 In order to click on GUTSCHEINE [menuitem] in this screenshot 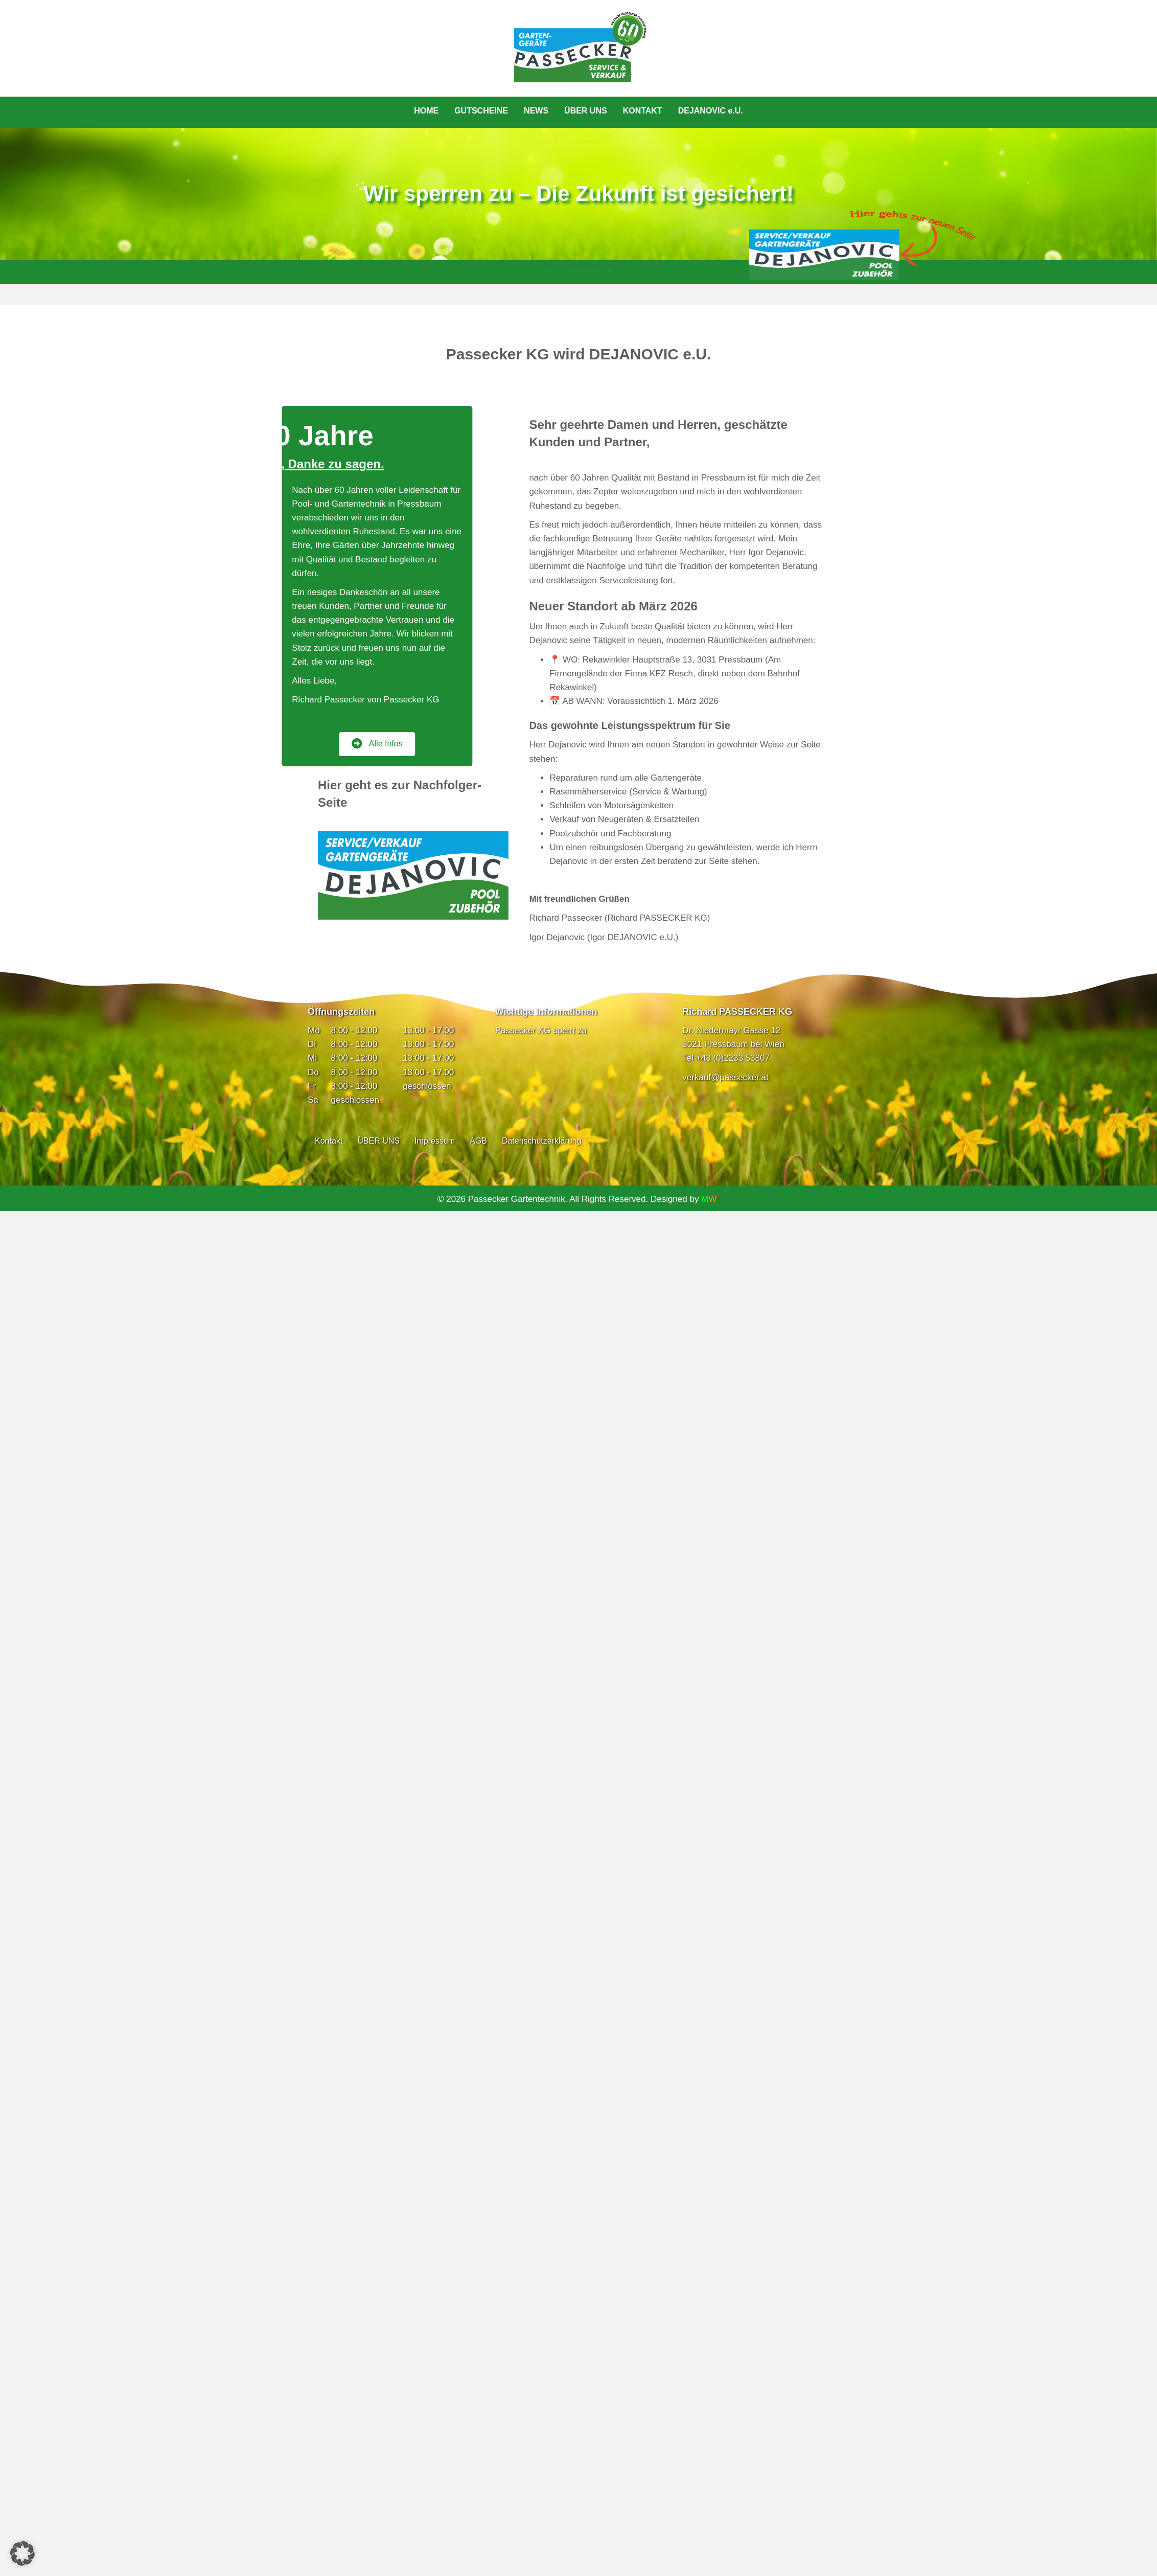, I will do `click(481, 110)`.